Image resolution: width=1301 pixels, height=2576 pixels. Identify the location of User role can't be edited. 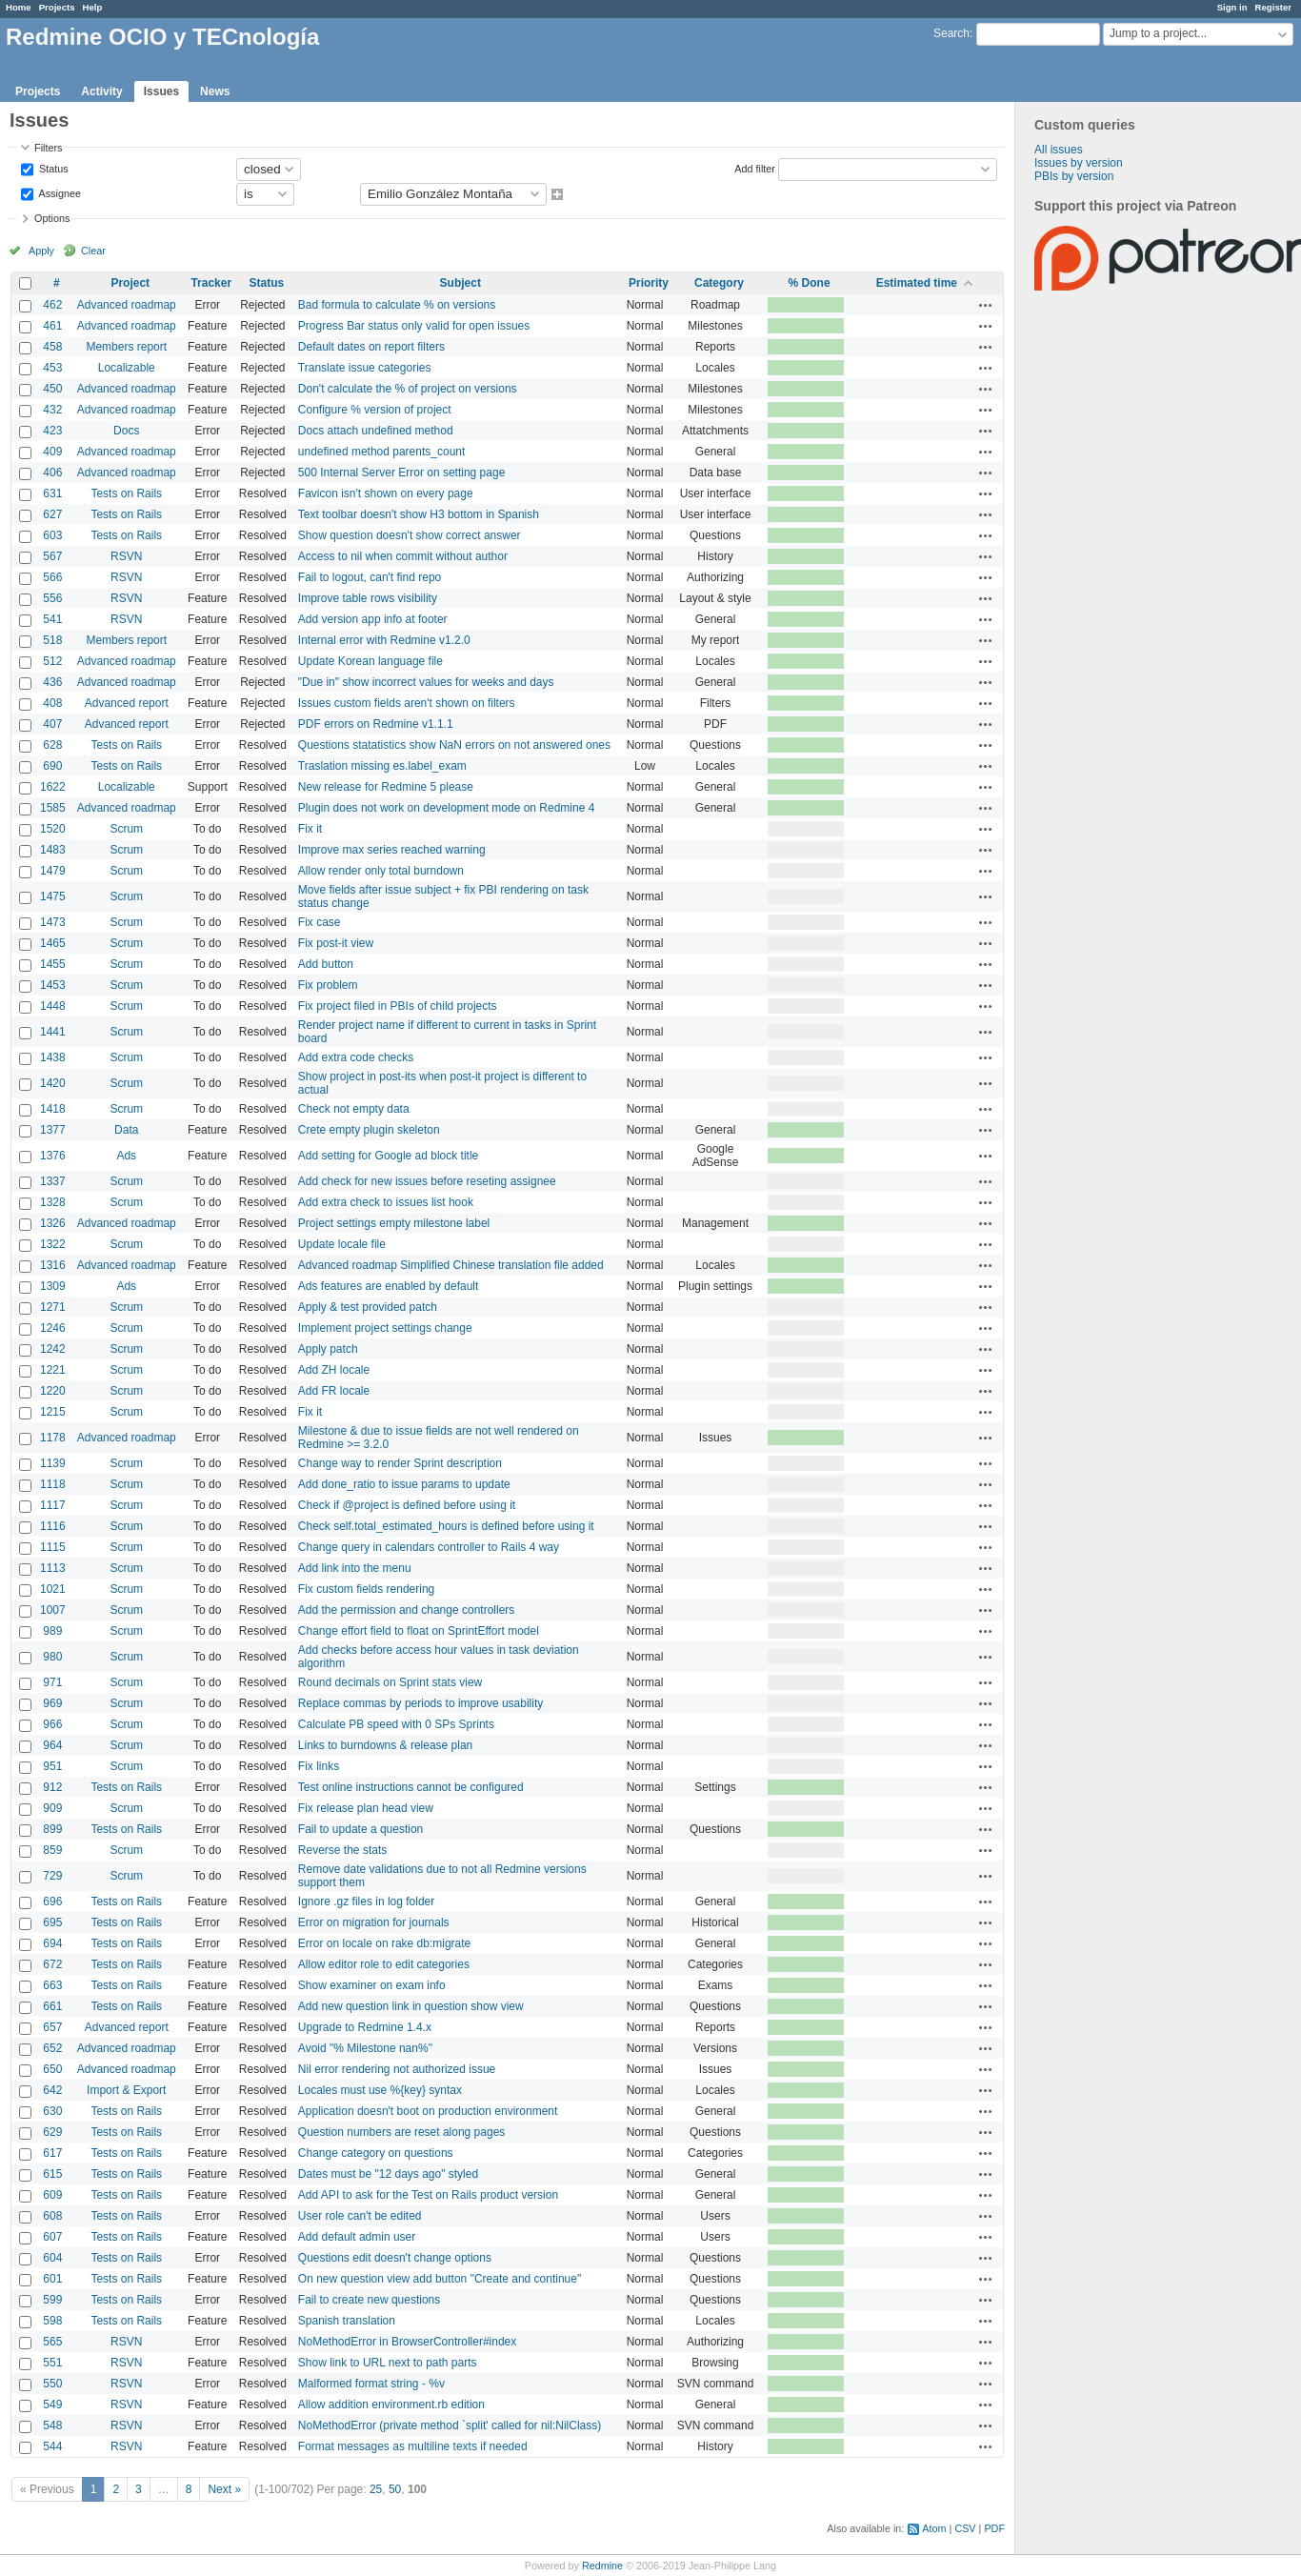
(360, 2216).